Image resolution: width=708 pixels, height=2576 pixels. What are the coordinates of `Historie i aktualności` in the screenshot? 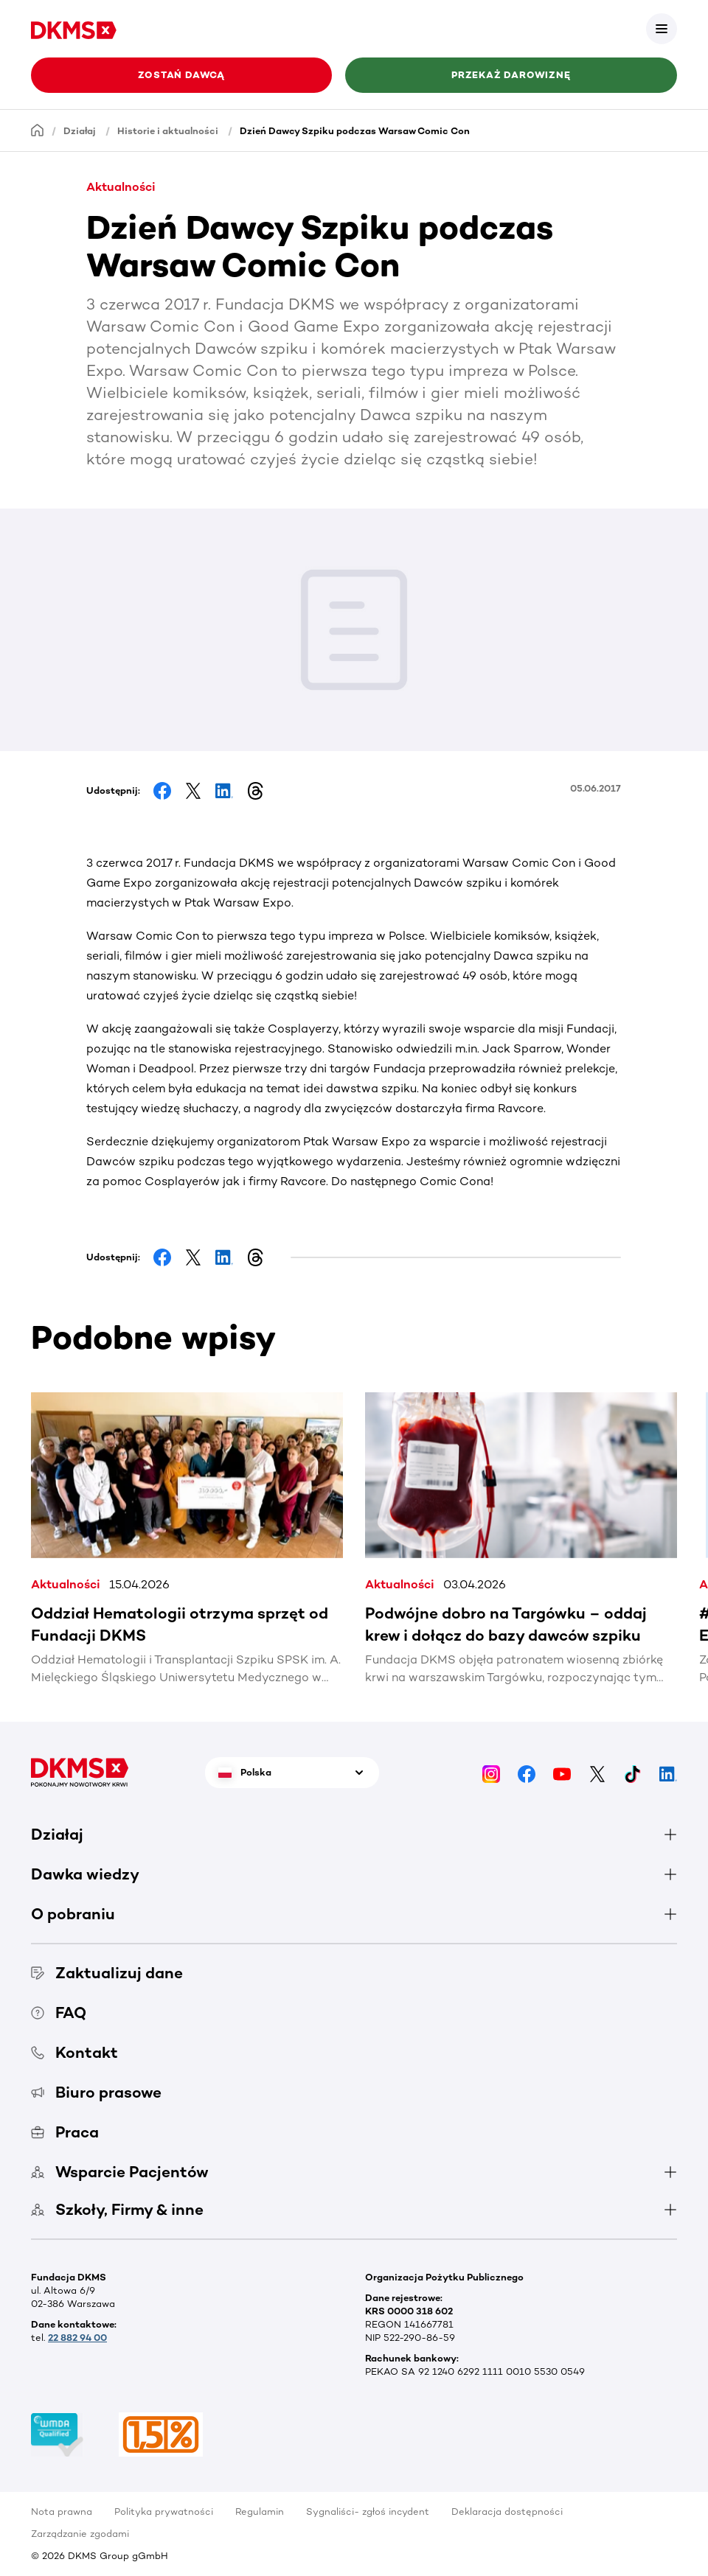 It's located at (167, 130).